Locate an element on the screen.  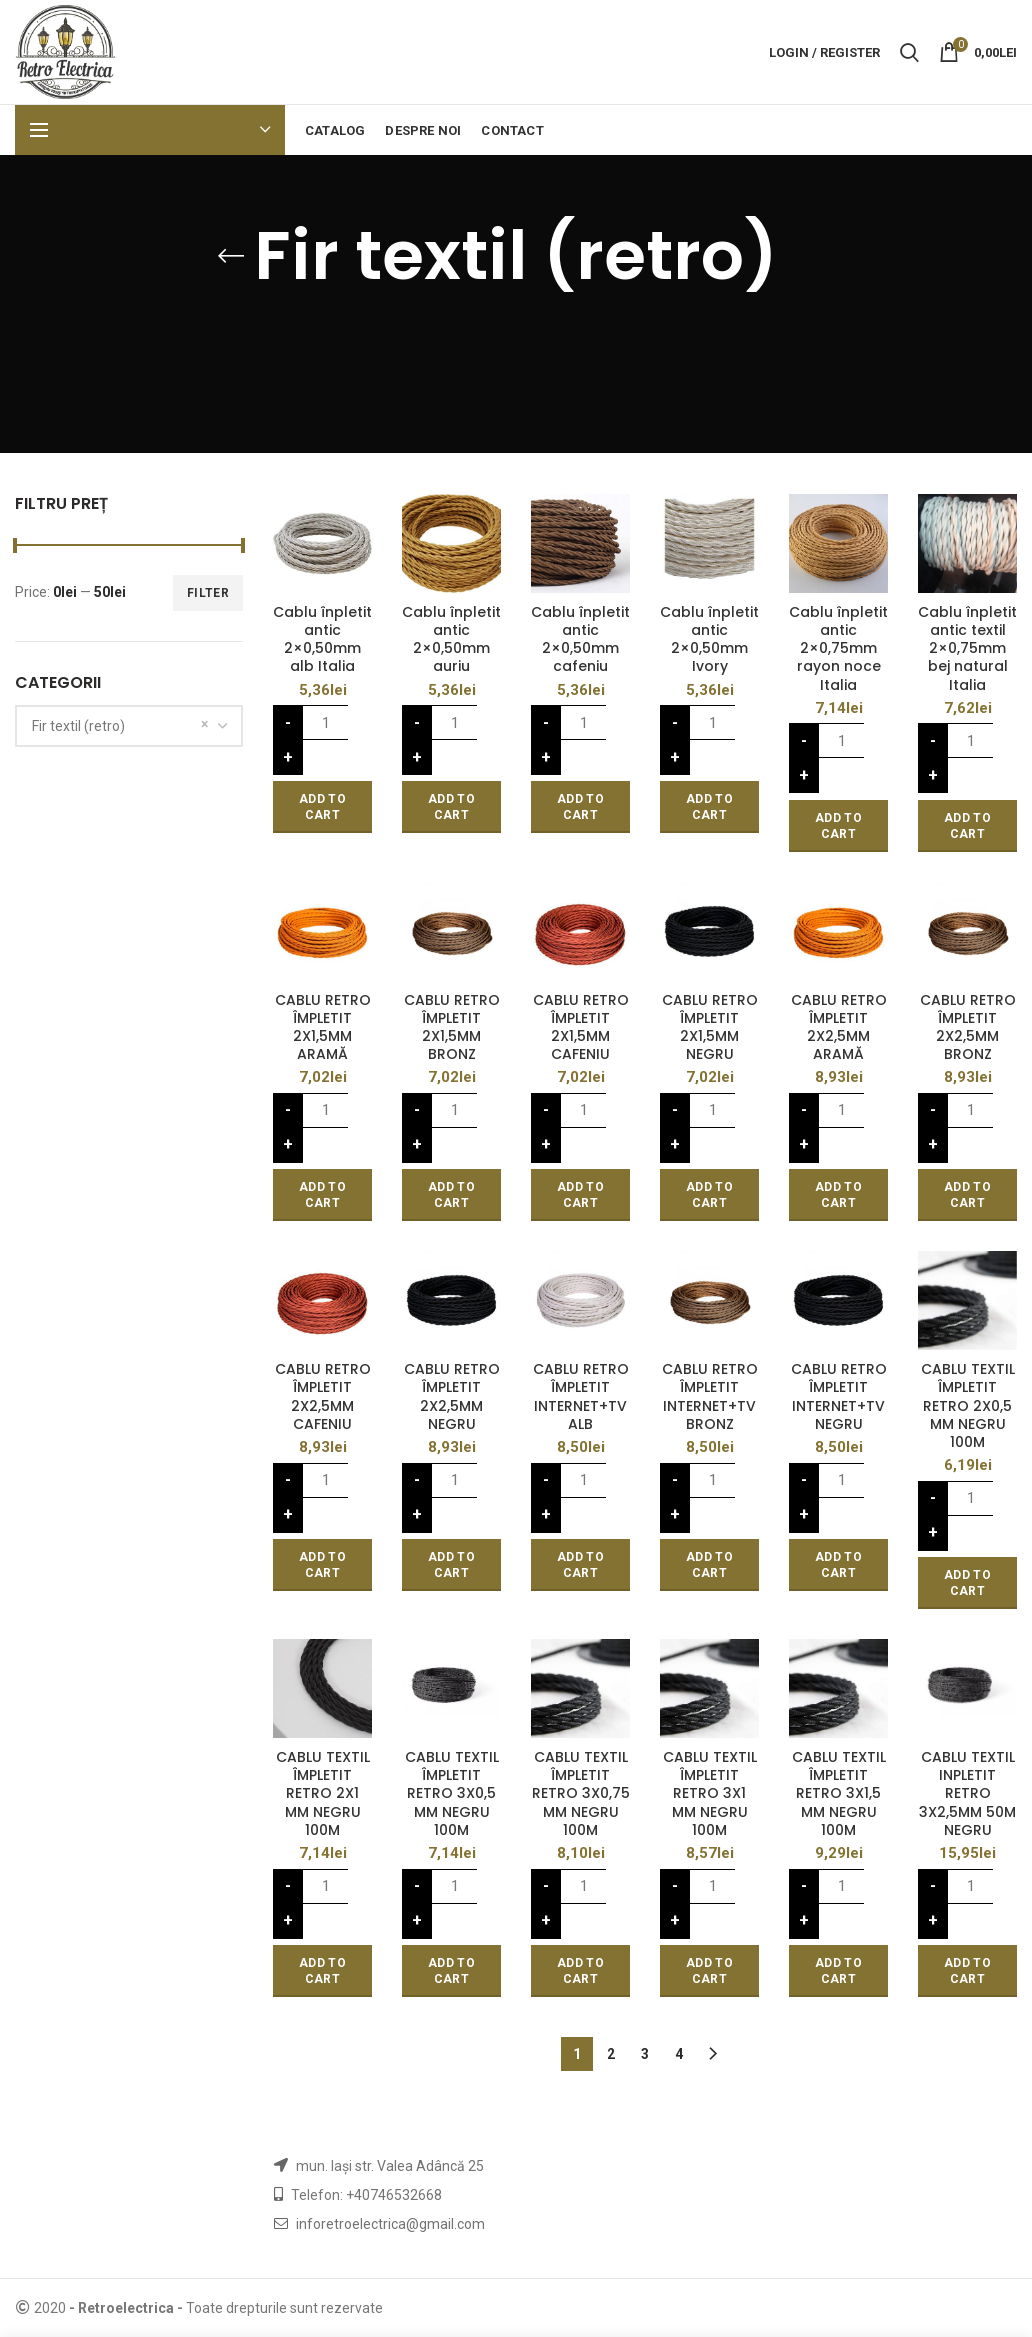
[Add “CABLU TEXTIL ÎMPLETIT RETRO 2X1 MM NEGRU 100M” to your cart] is located at coordinates (322, 1971).